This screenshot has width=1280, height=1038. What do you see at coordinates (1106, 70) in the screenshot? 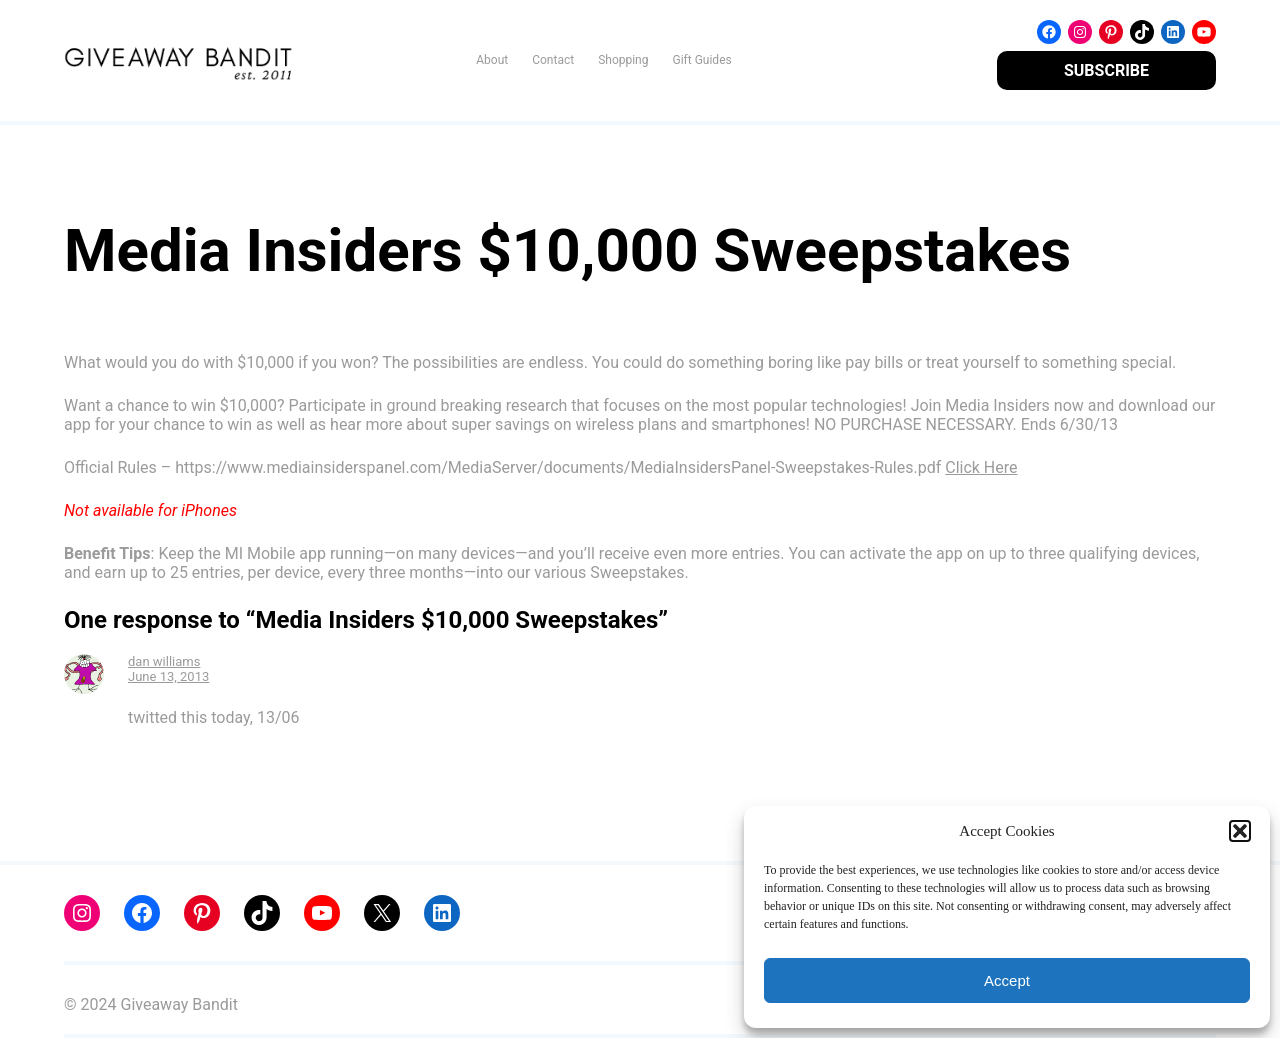
I see `SUBSCRIBE` at bounding box center [1106, 70].